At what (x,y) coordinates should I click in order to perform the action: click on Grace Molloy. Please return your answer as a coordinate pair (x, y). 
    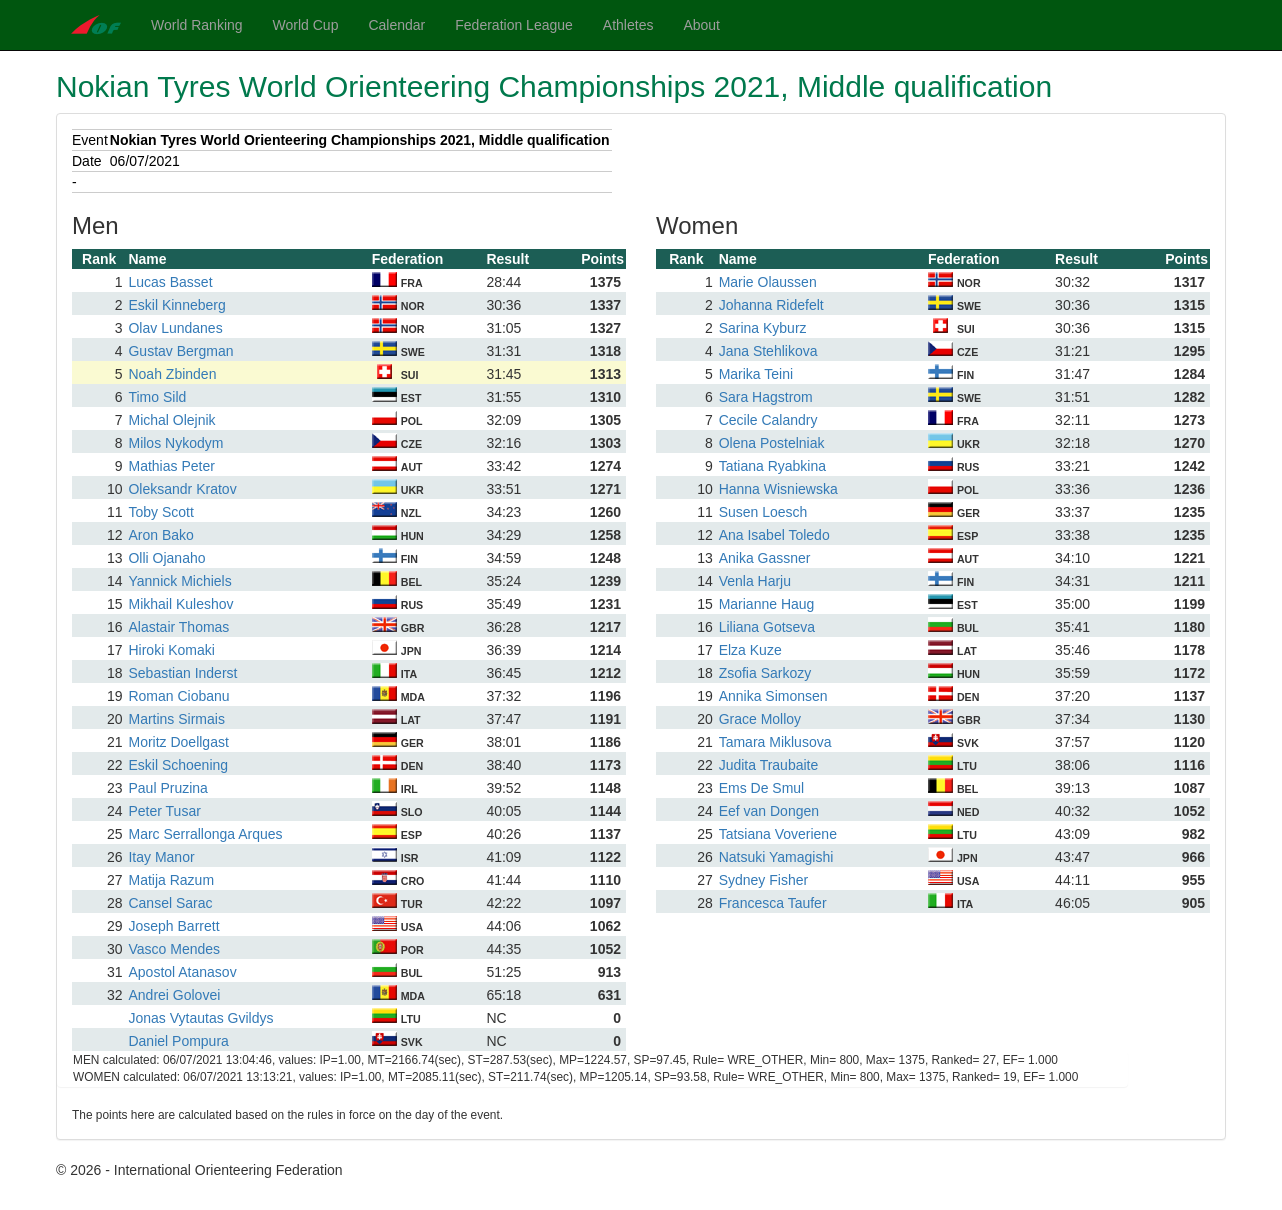
    Looking at the image, I should click on (760, 719).